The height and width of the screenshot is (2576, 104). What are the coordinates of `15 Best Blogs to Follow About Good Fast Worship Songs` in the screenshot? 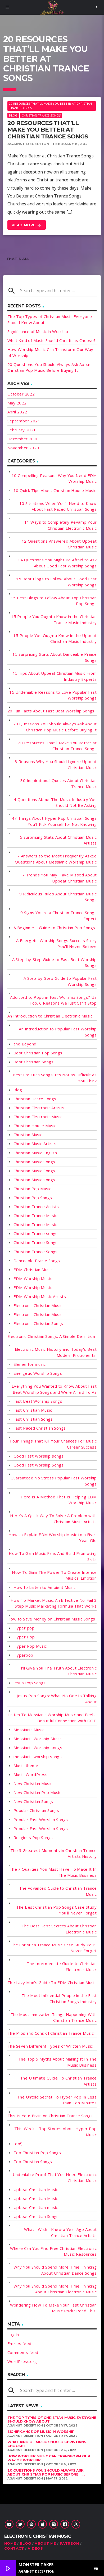 It's located at (56, 581).